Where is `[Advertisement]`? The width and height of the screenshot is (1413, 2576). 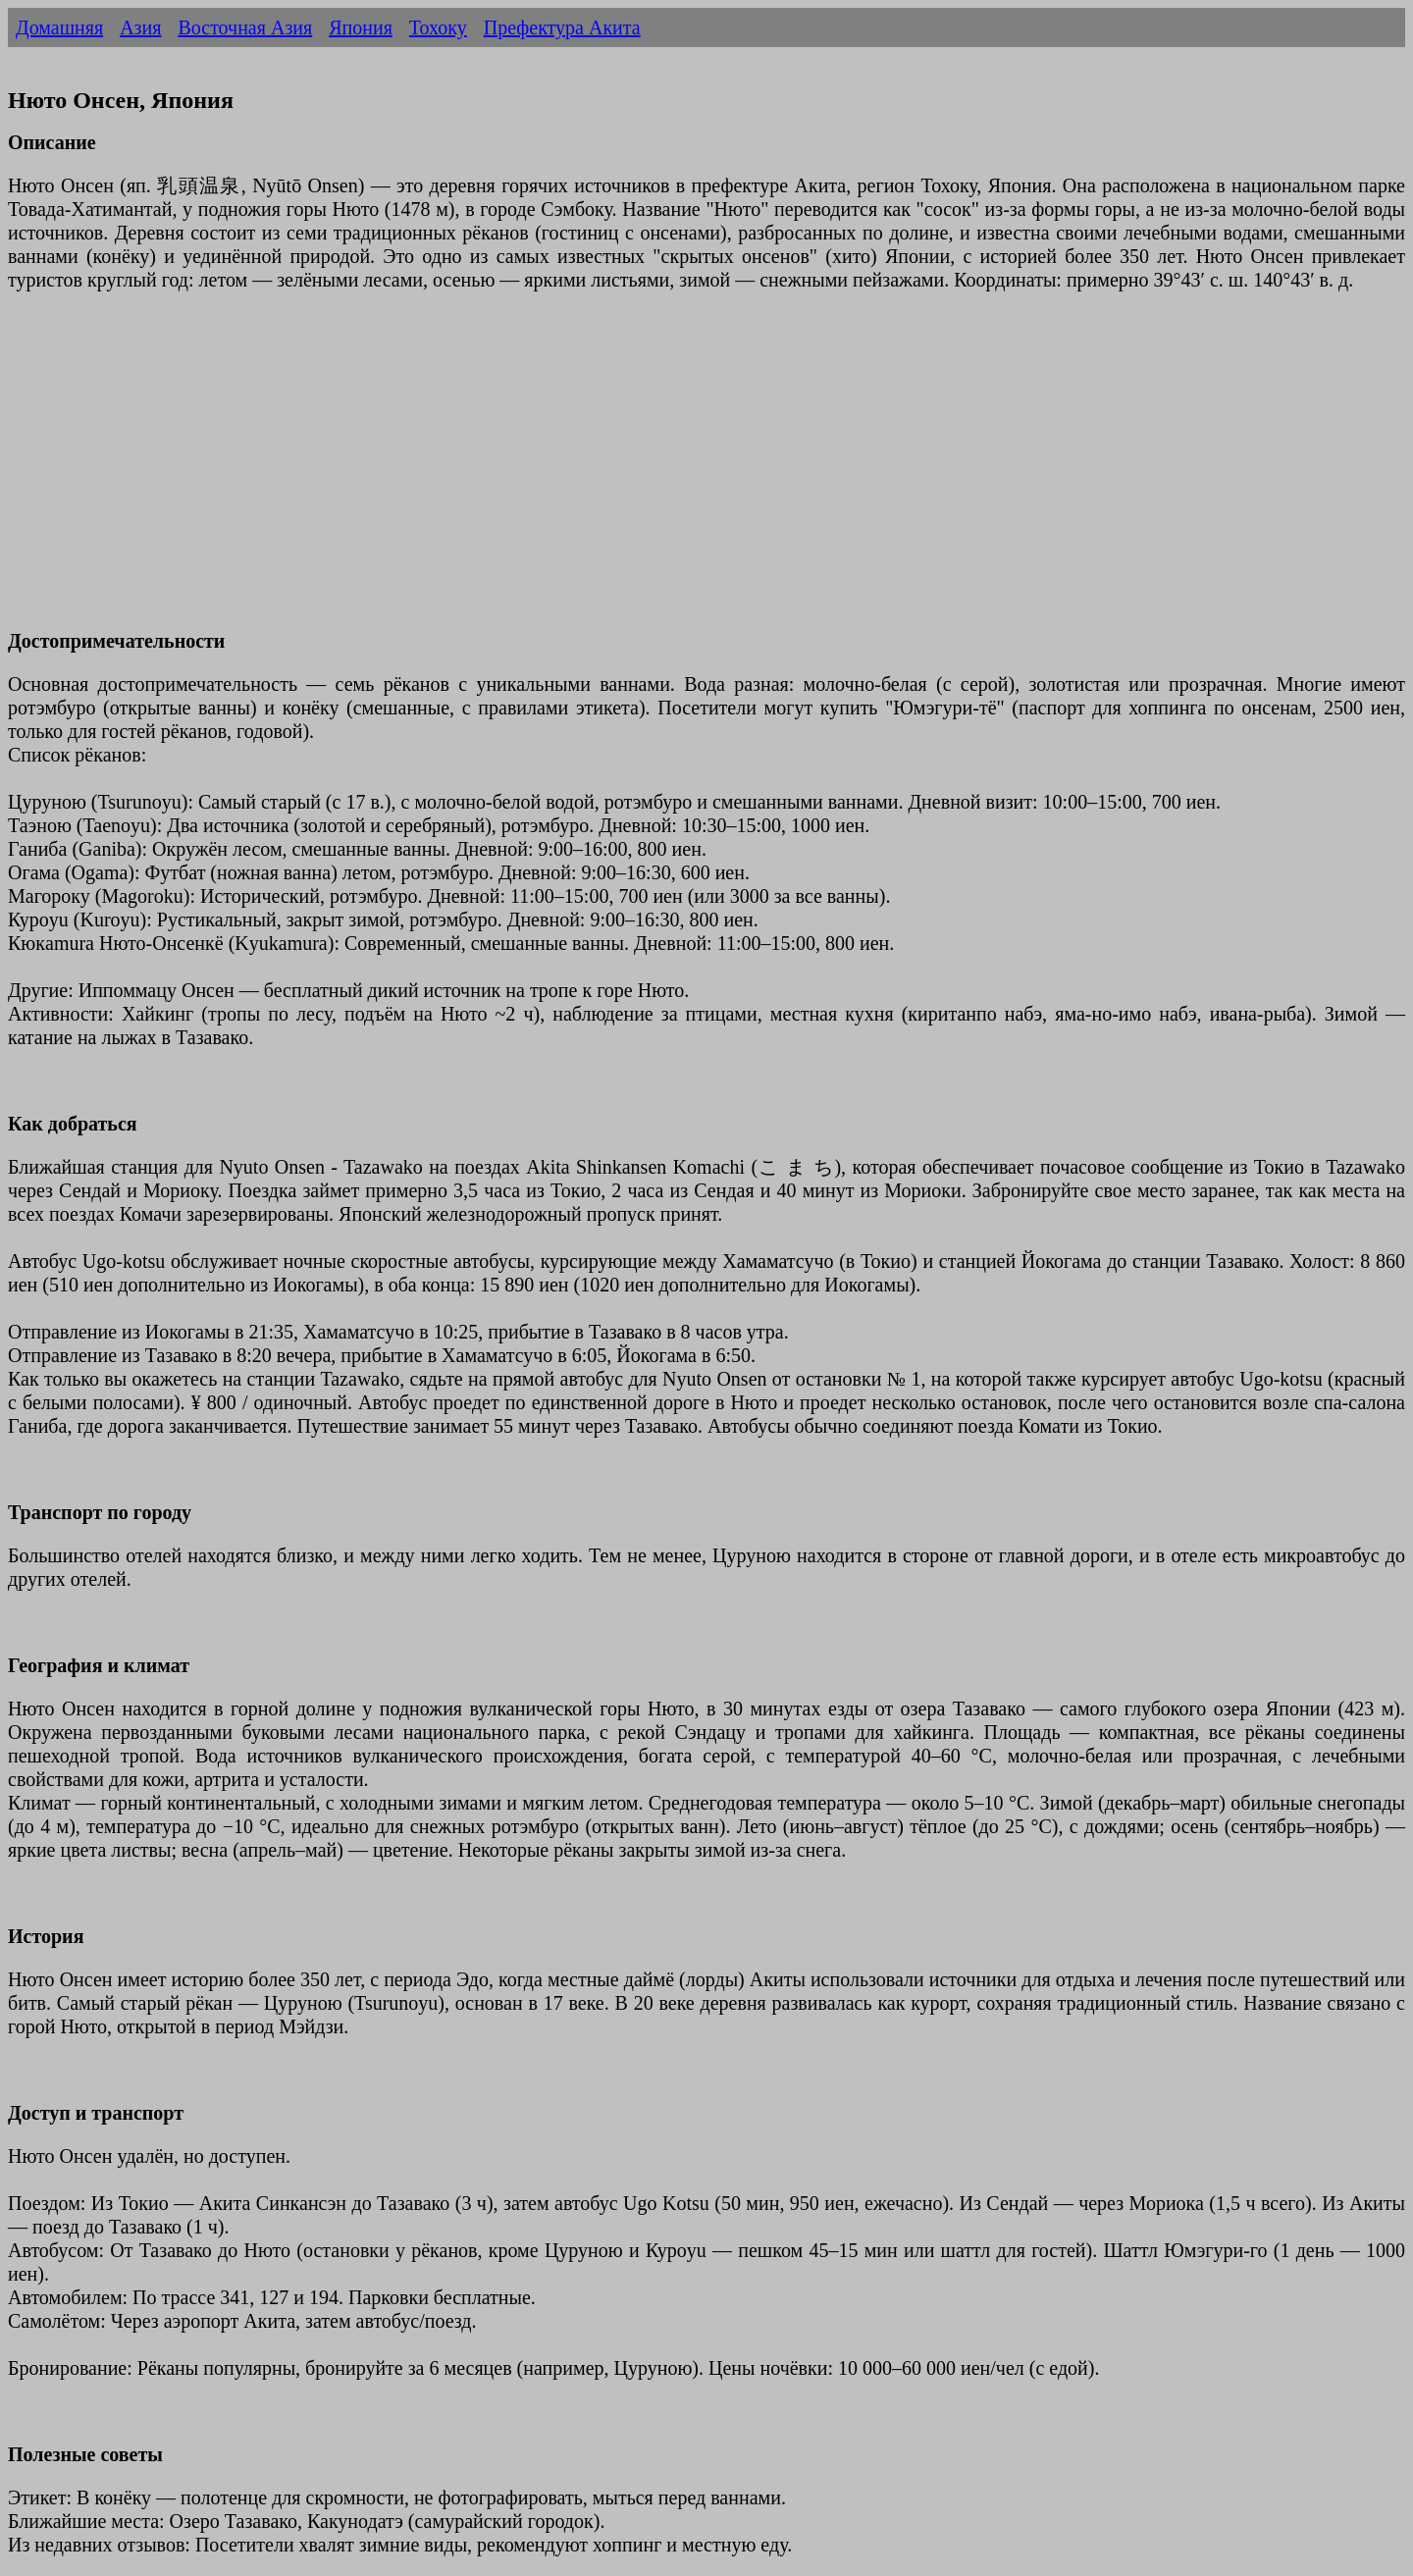
[Advertisement] is located at coordinates (596, 472).